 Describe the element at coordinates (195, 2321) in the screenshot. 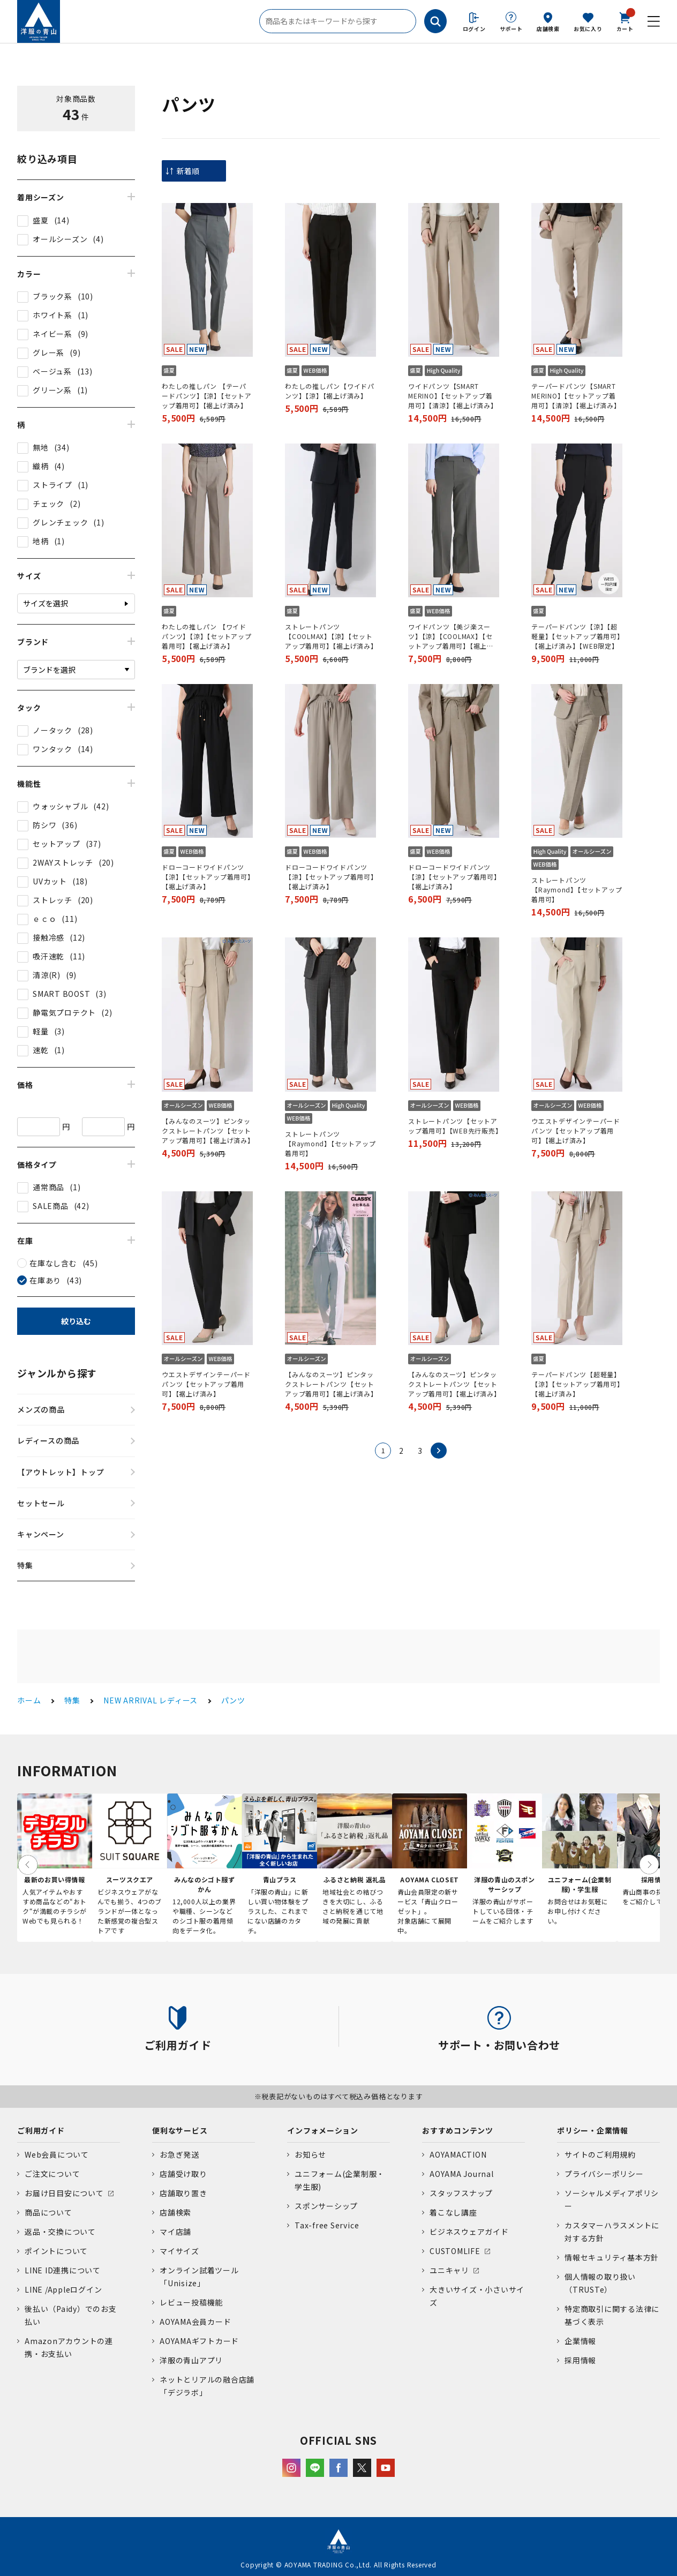

I see `AOYAMA会員カード` at that location.